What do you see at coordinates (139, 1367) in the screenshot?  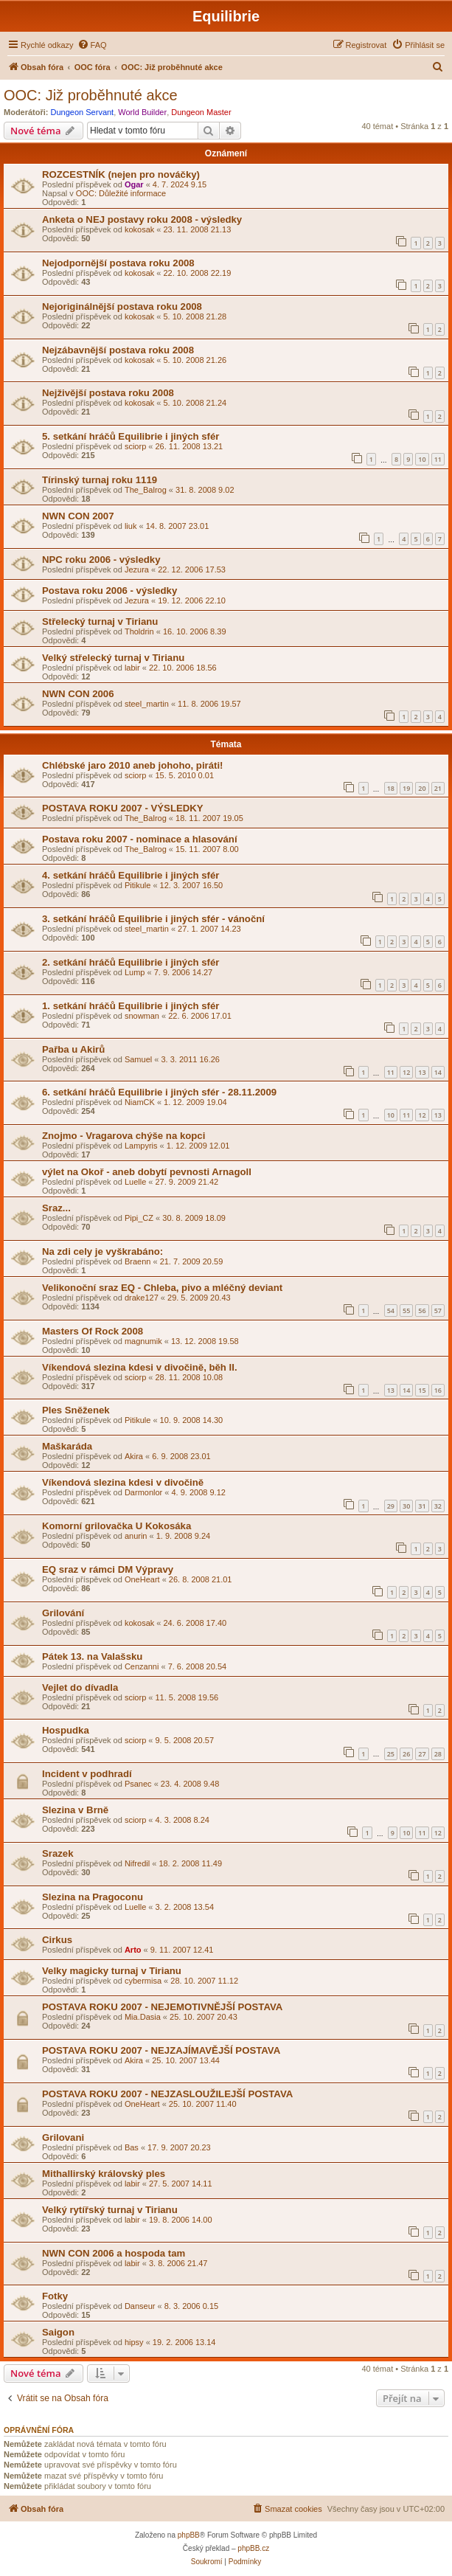 I see `Víkendová slezina kdesi v divočině, běh II.` at bounding box center [139, 1367].